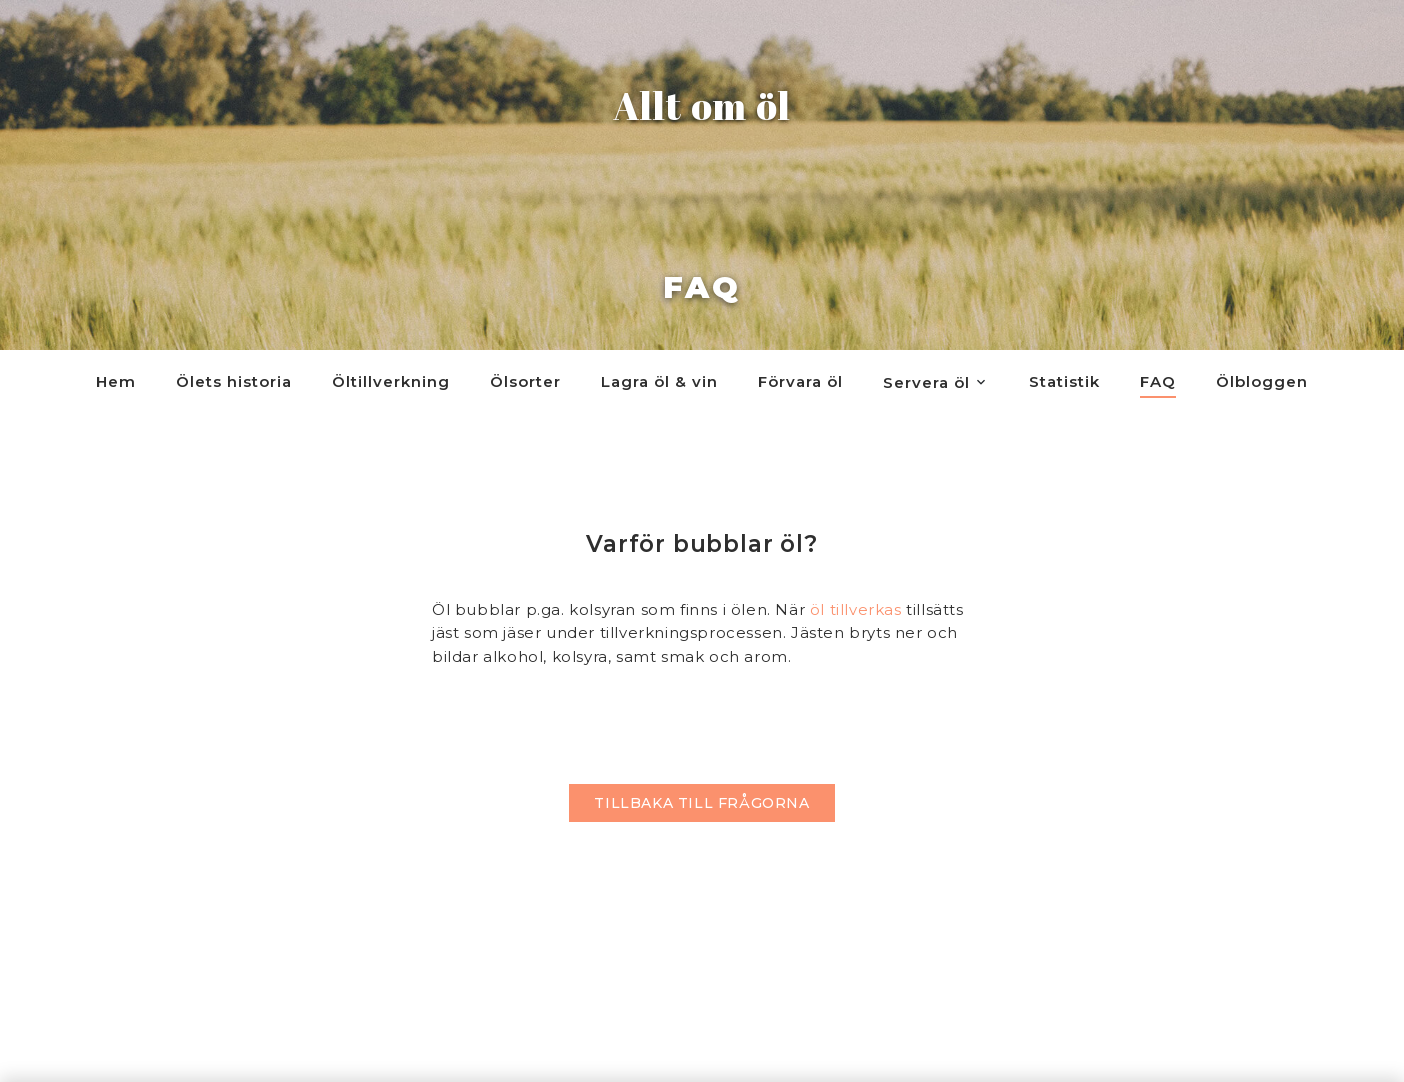 The height and width of the screenshot is (1082, 1404). What do you see at coordinates (856, 609) in the screenshot?
I see `öl tillverkas` at bounding box center [856, 609].